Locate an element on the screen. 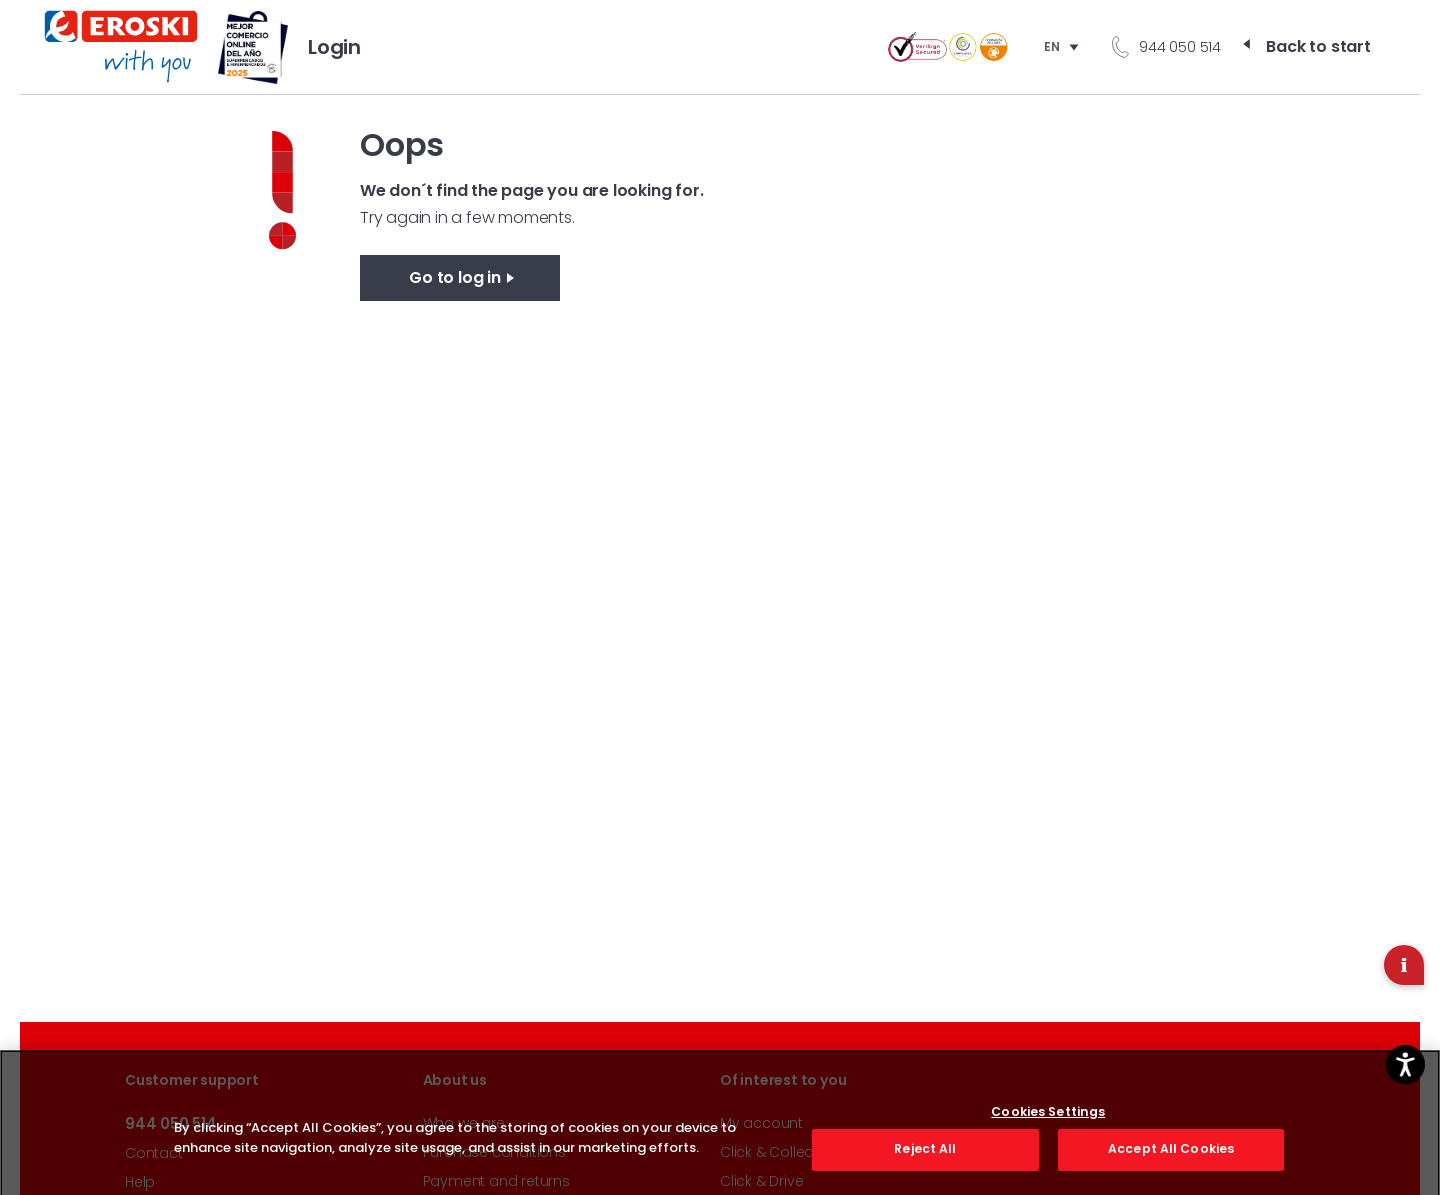 The image size is (1440, 1195). 944 050 514 is located at coordinates (1180, 47).